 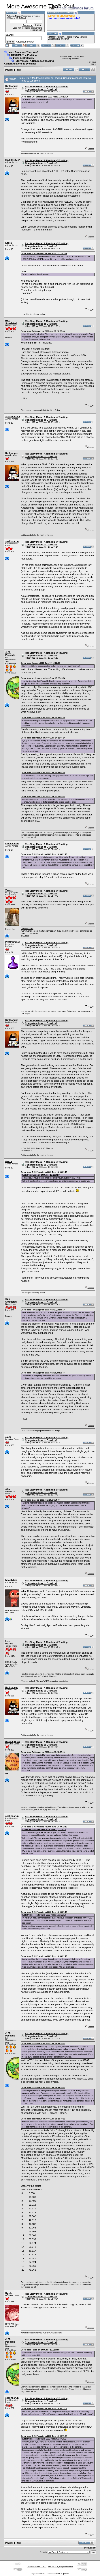 I want to click on next », so click(x=93, y=64).